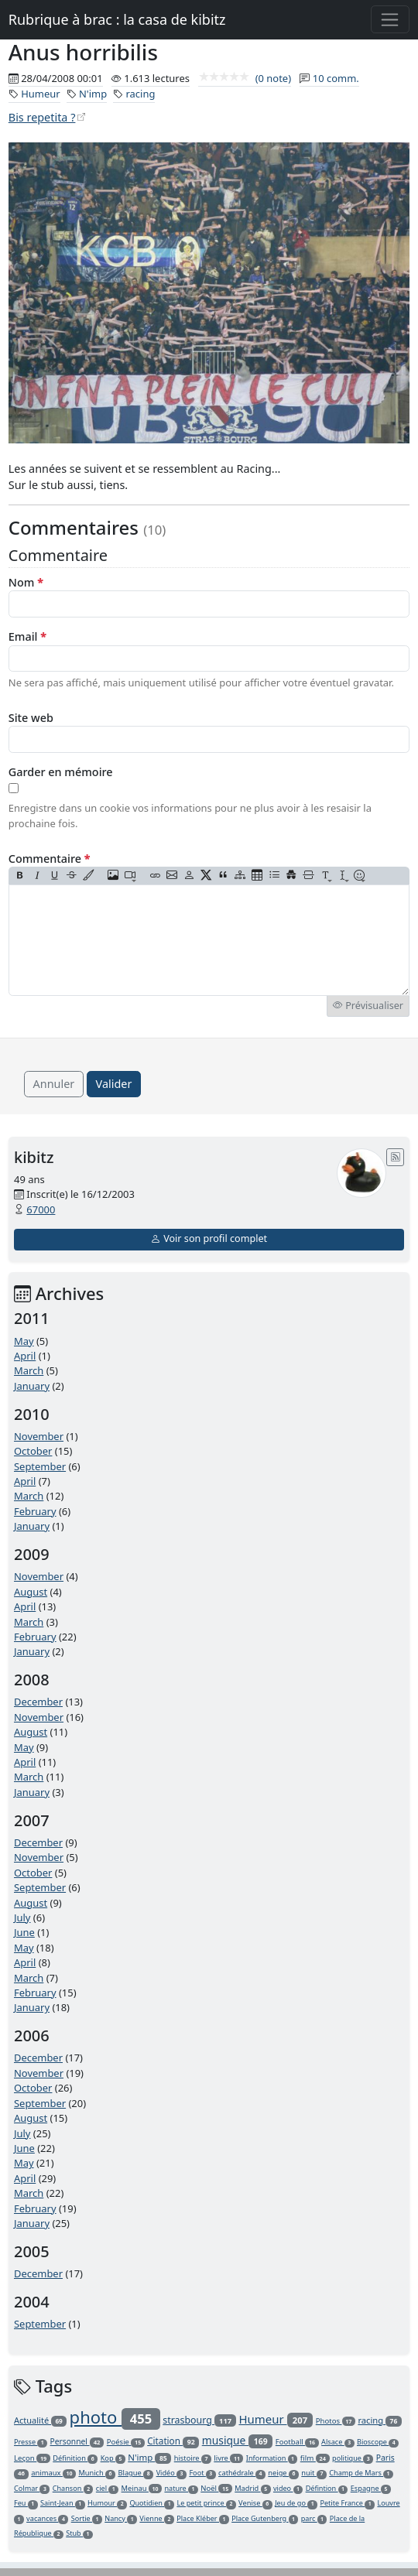 Image resolution: width=418 pixels, height=2576 pixels. I want to click on cathédrale, so click(242, 2473).